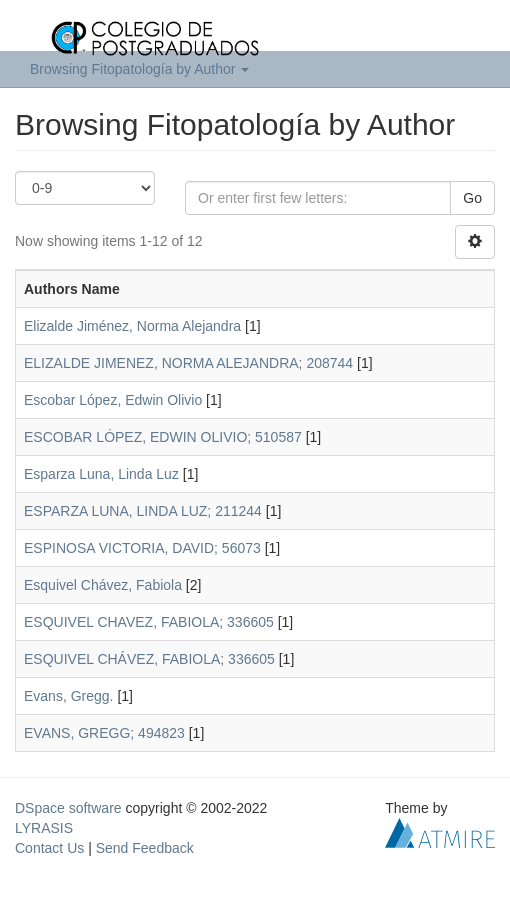 The width and height of the screenshot is (510, 908). I want to click on ESPINOSA VICTORIA, DAVID; 56073, so click(142, 548).